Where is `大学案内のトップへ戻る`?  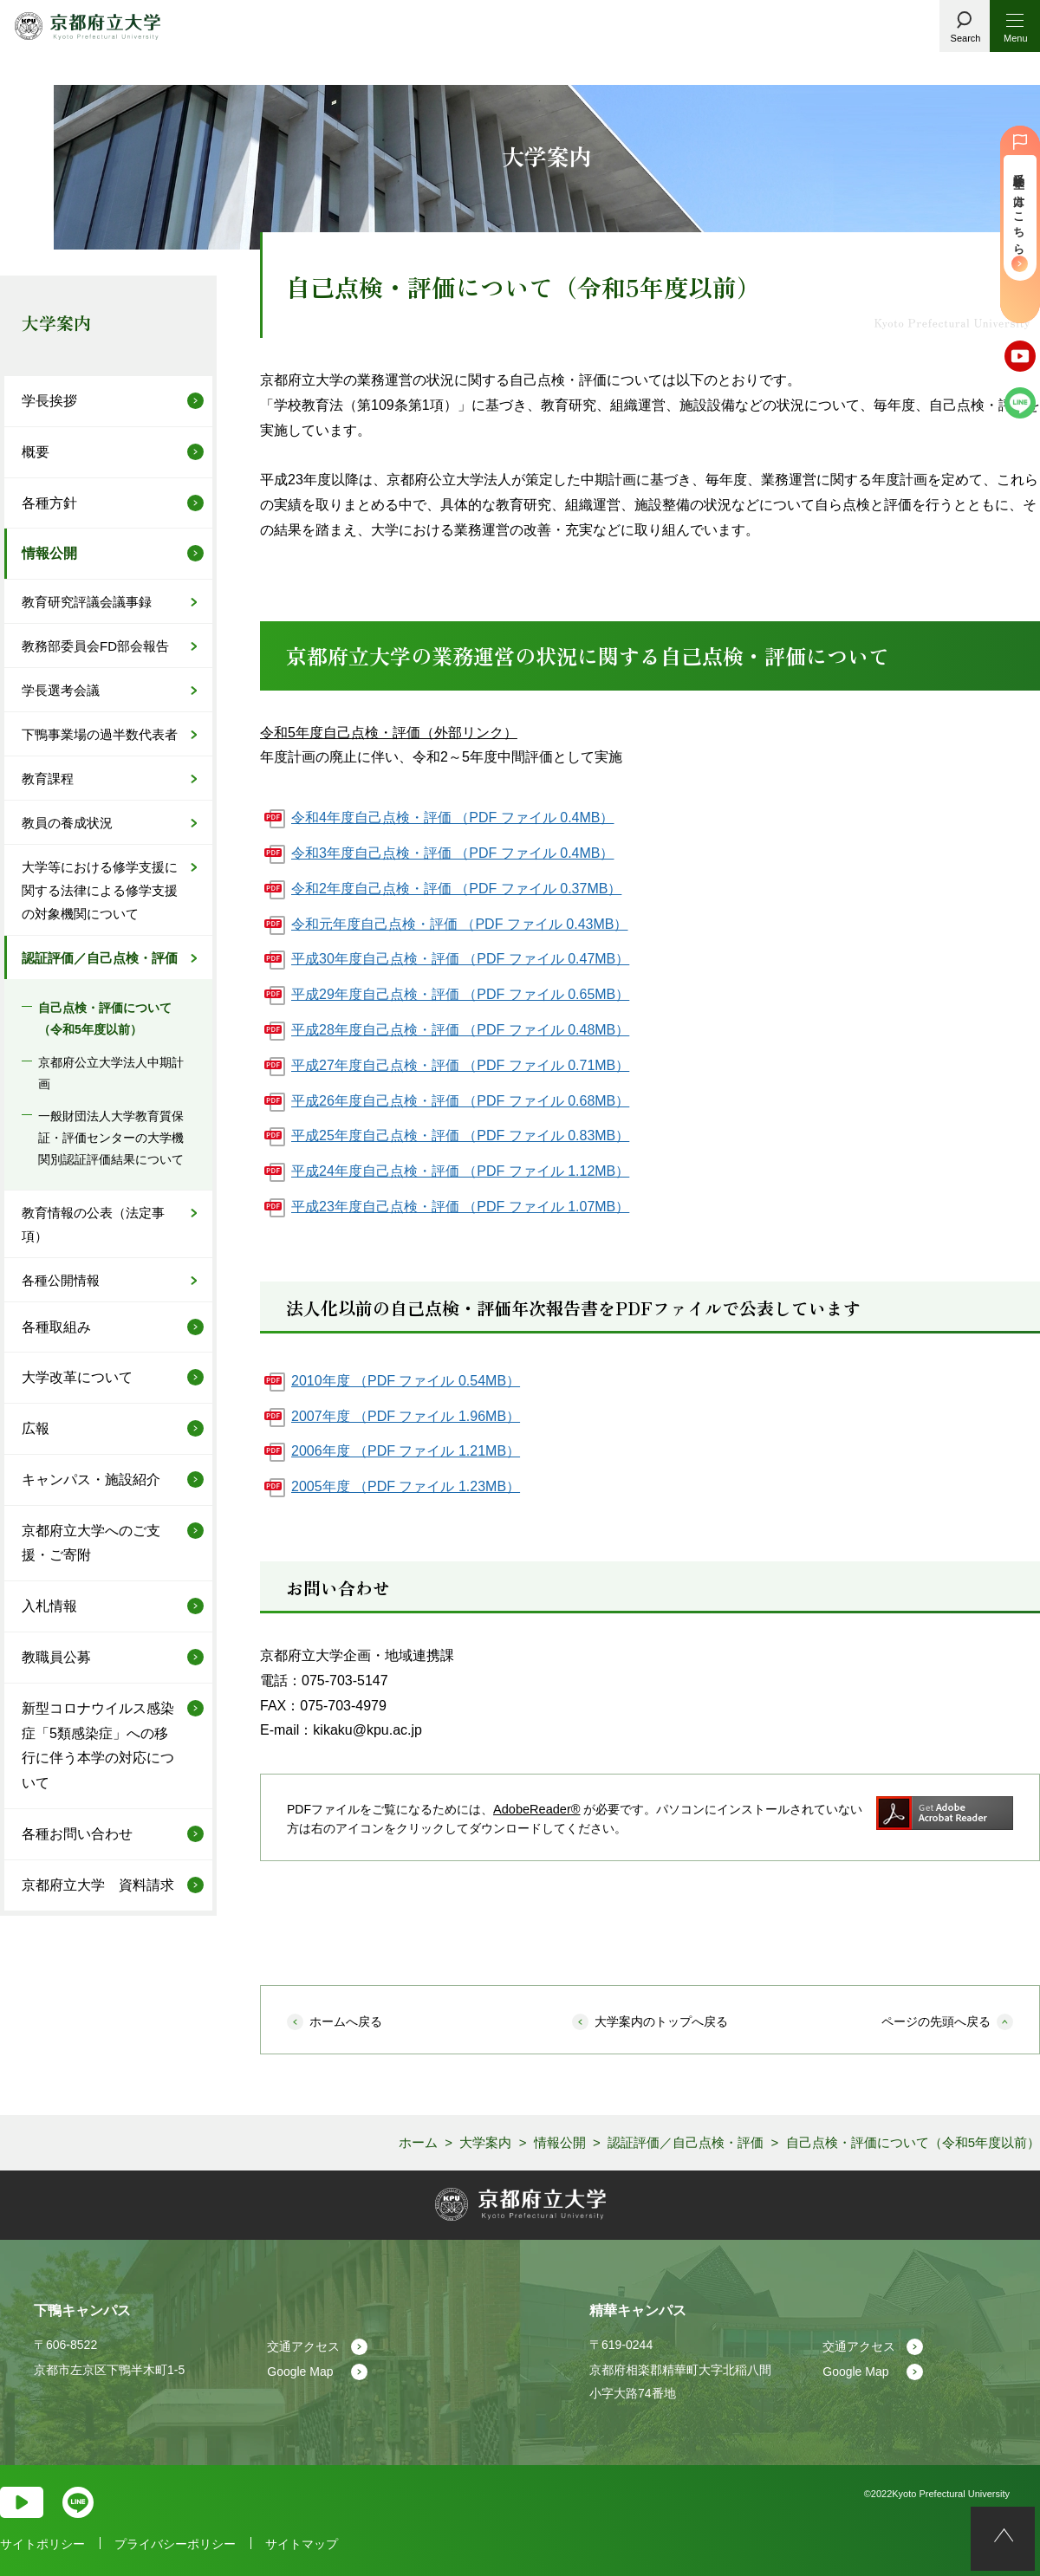
大学案内のトップへ戻る is located at coordinates (661, 2021).